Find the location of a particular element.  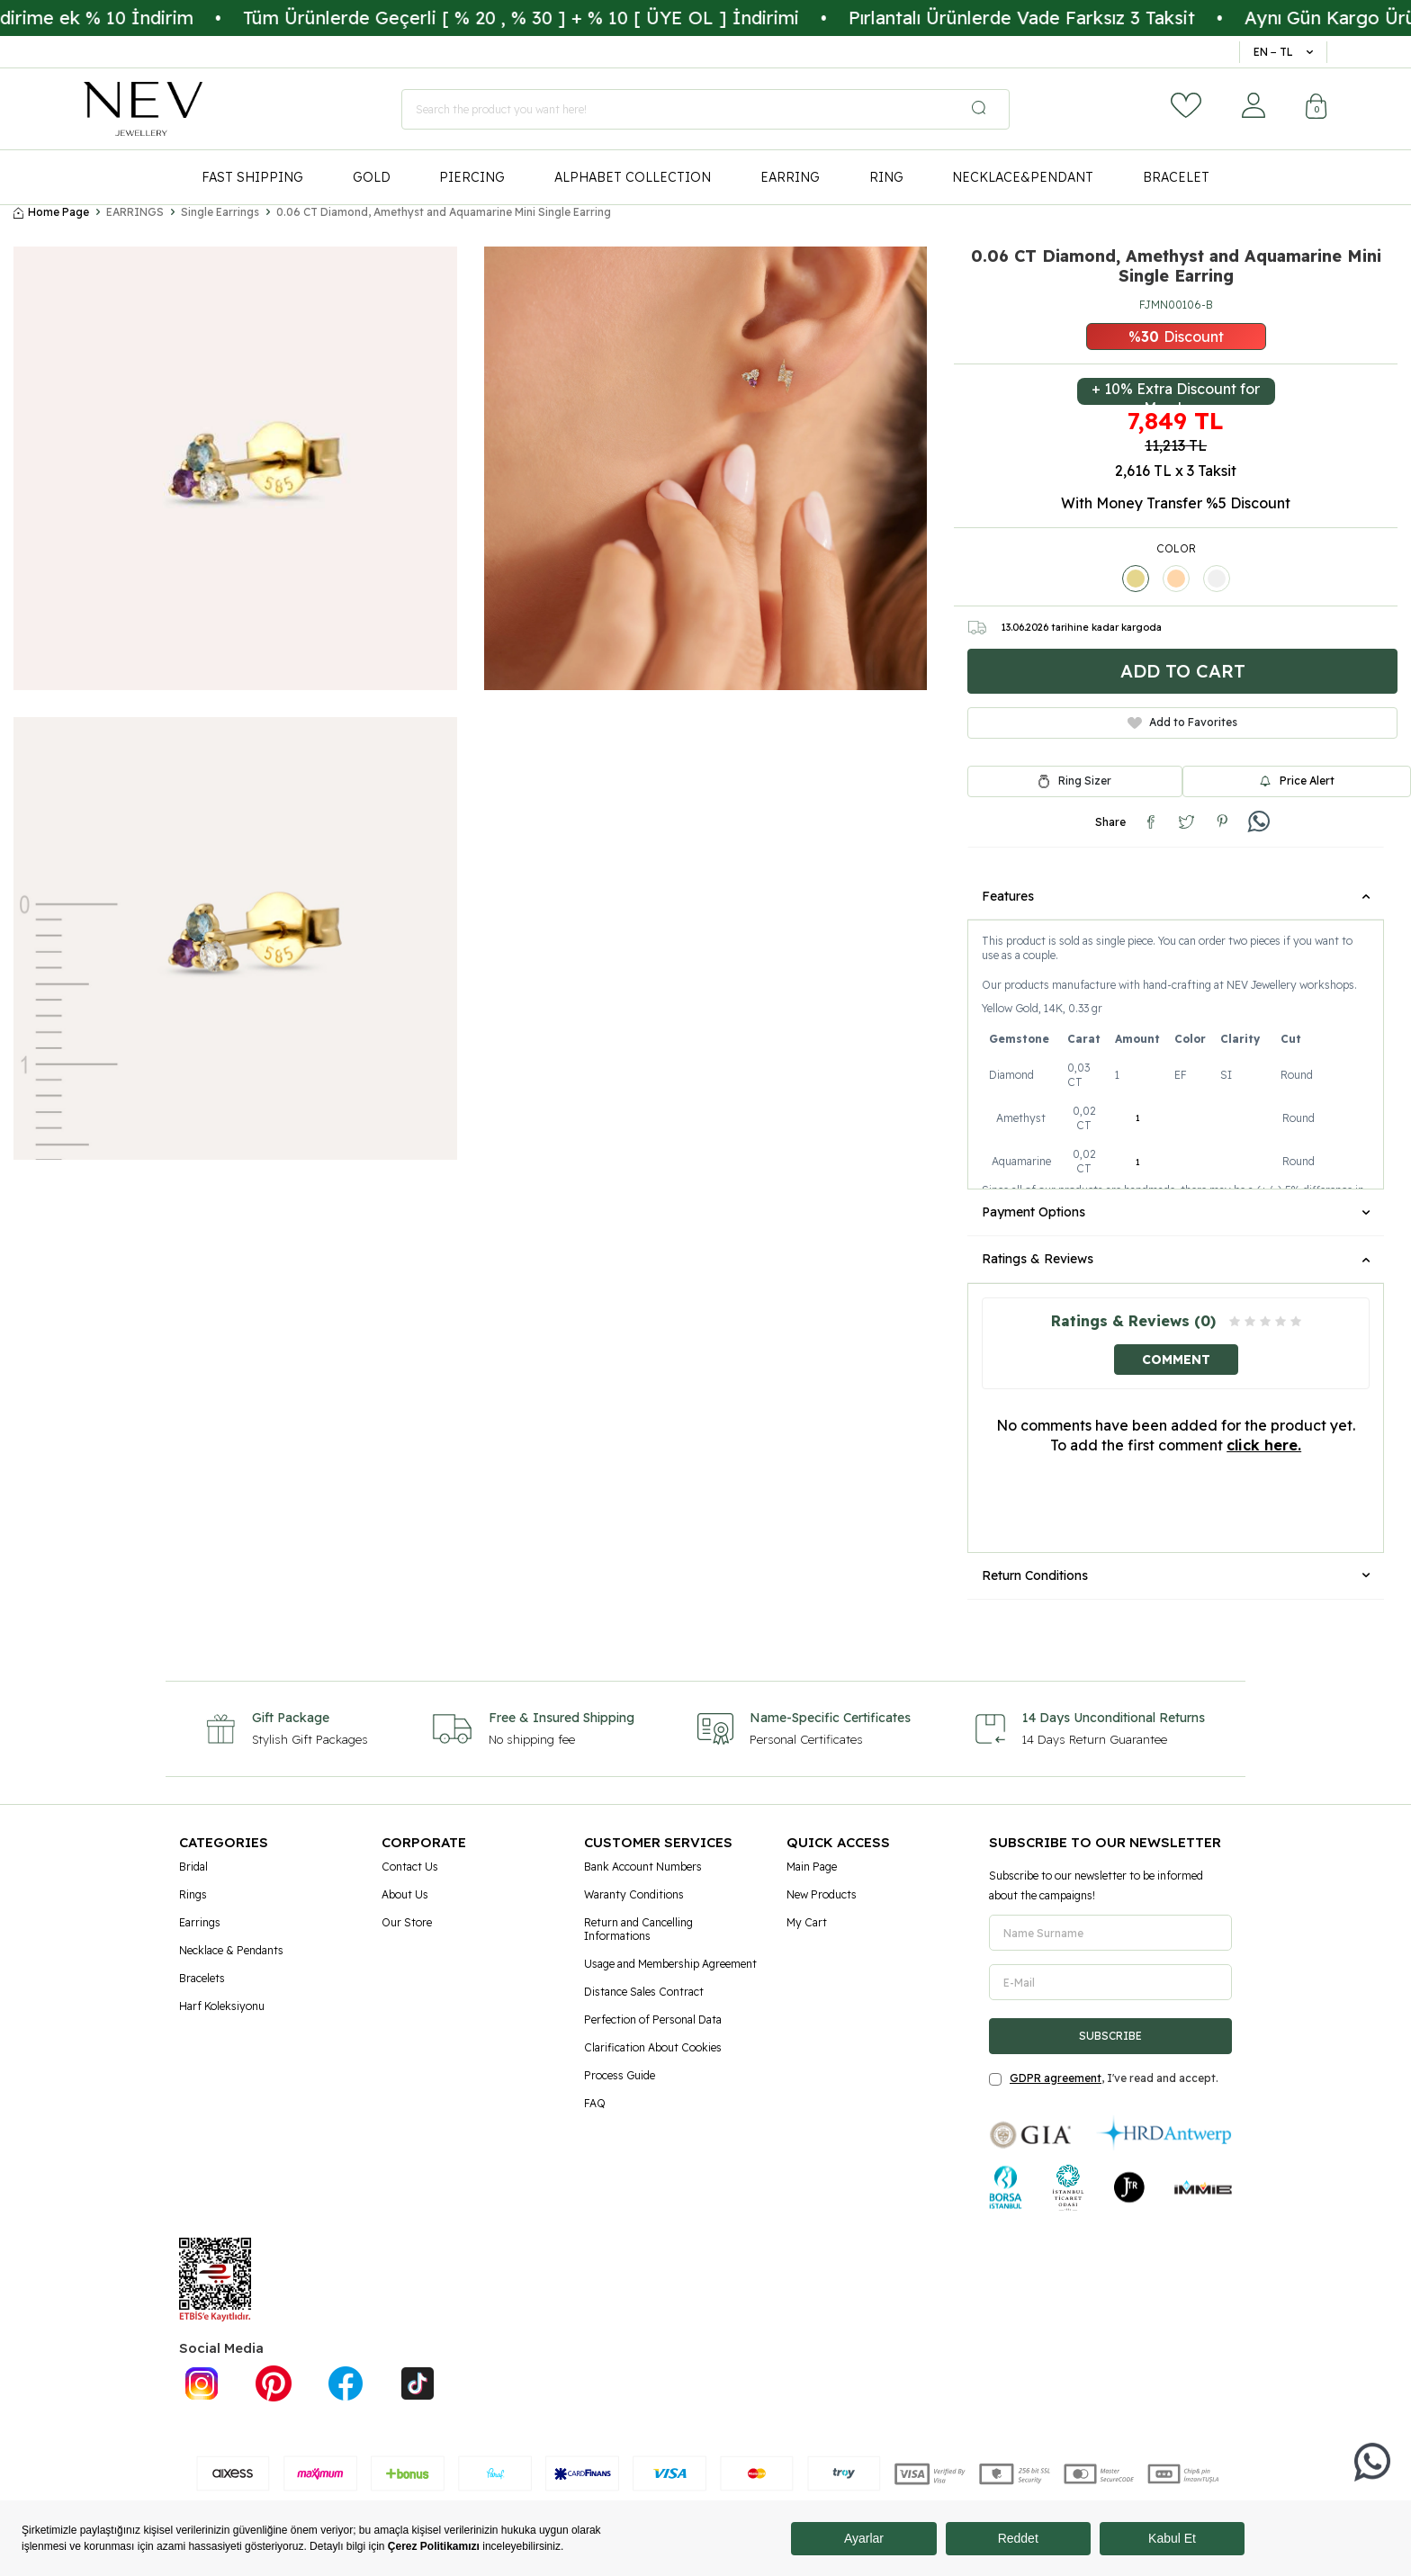

Bridal is located at coordinates (193, 1866).